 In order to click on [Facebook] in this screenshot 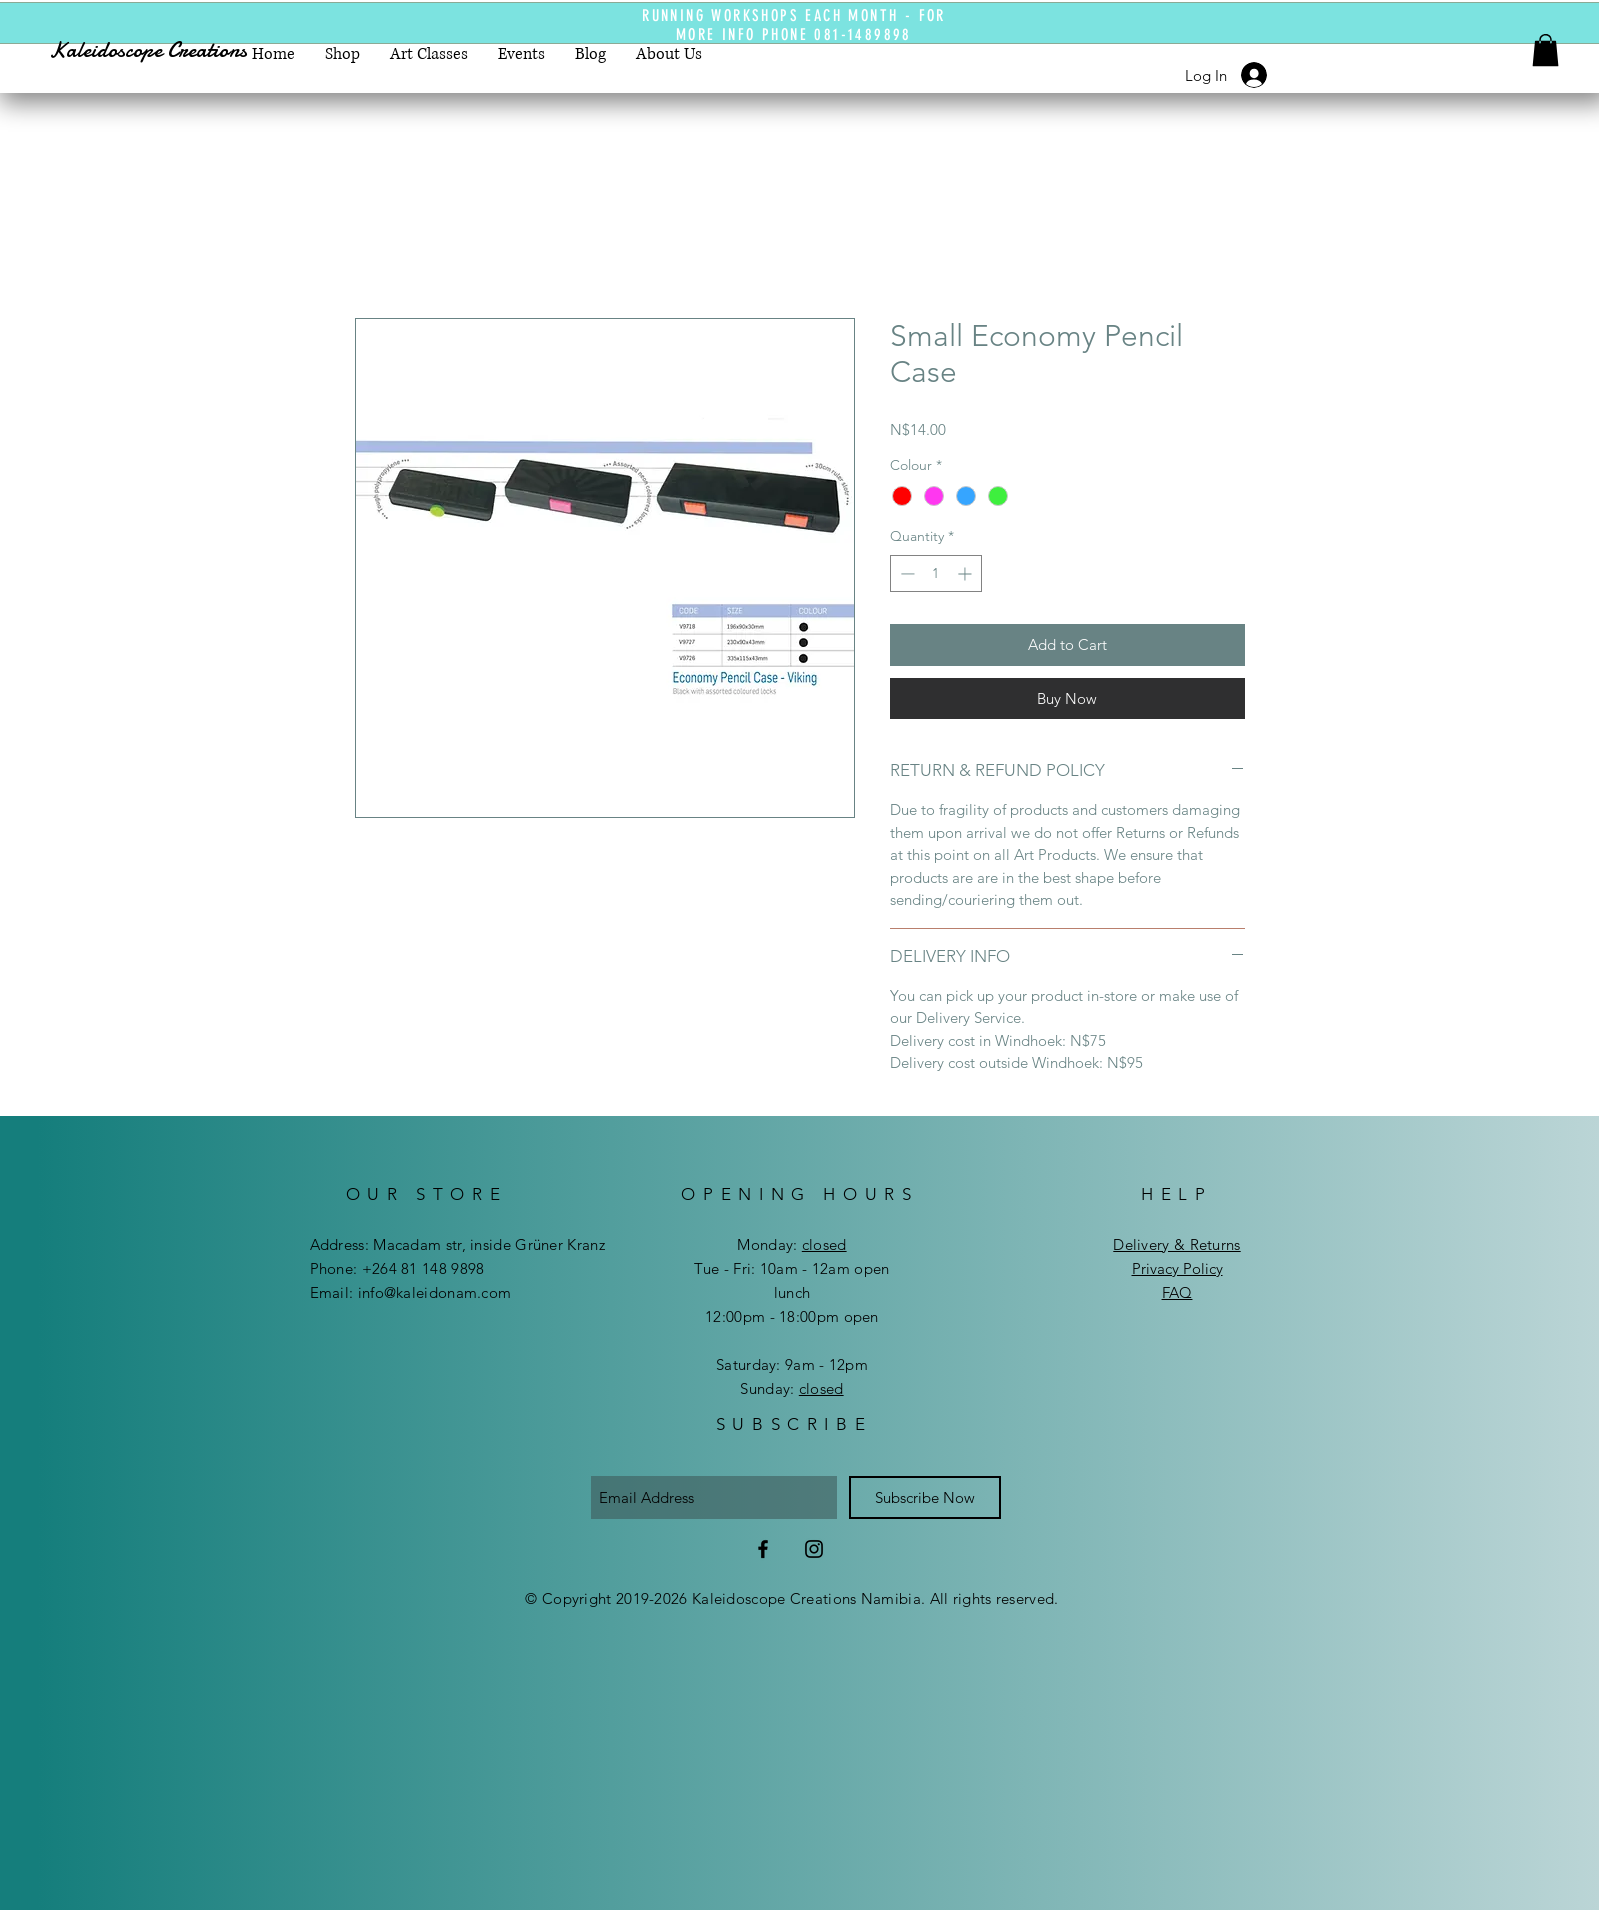, I will do `click(763, 1549)`.